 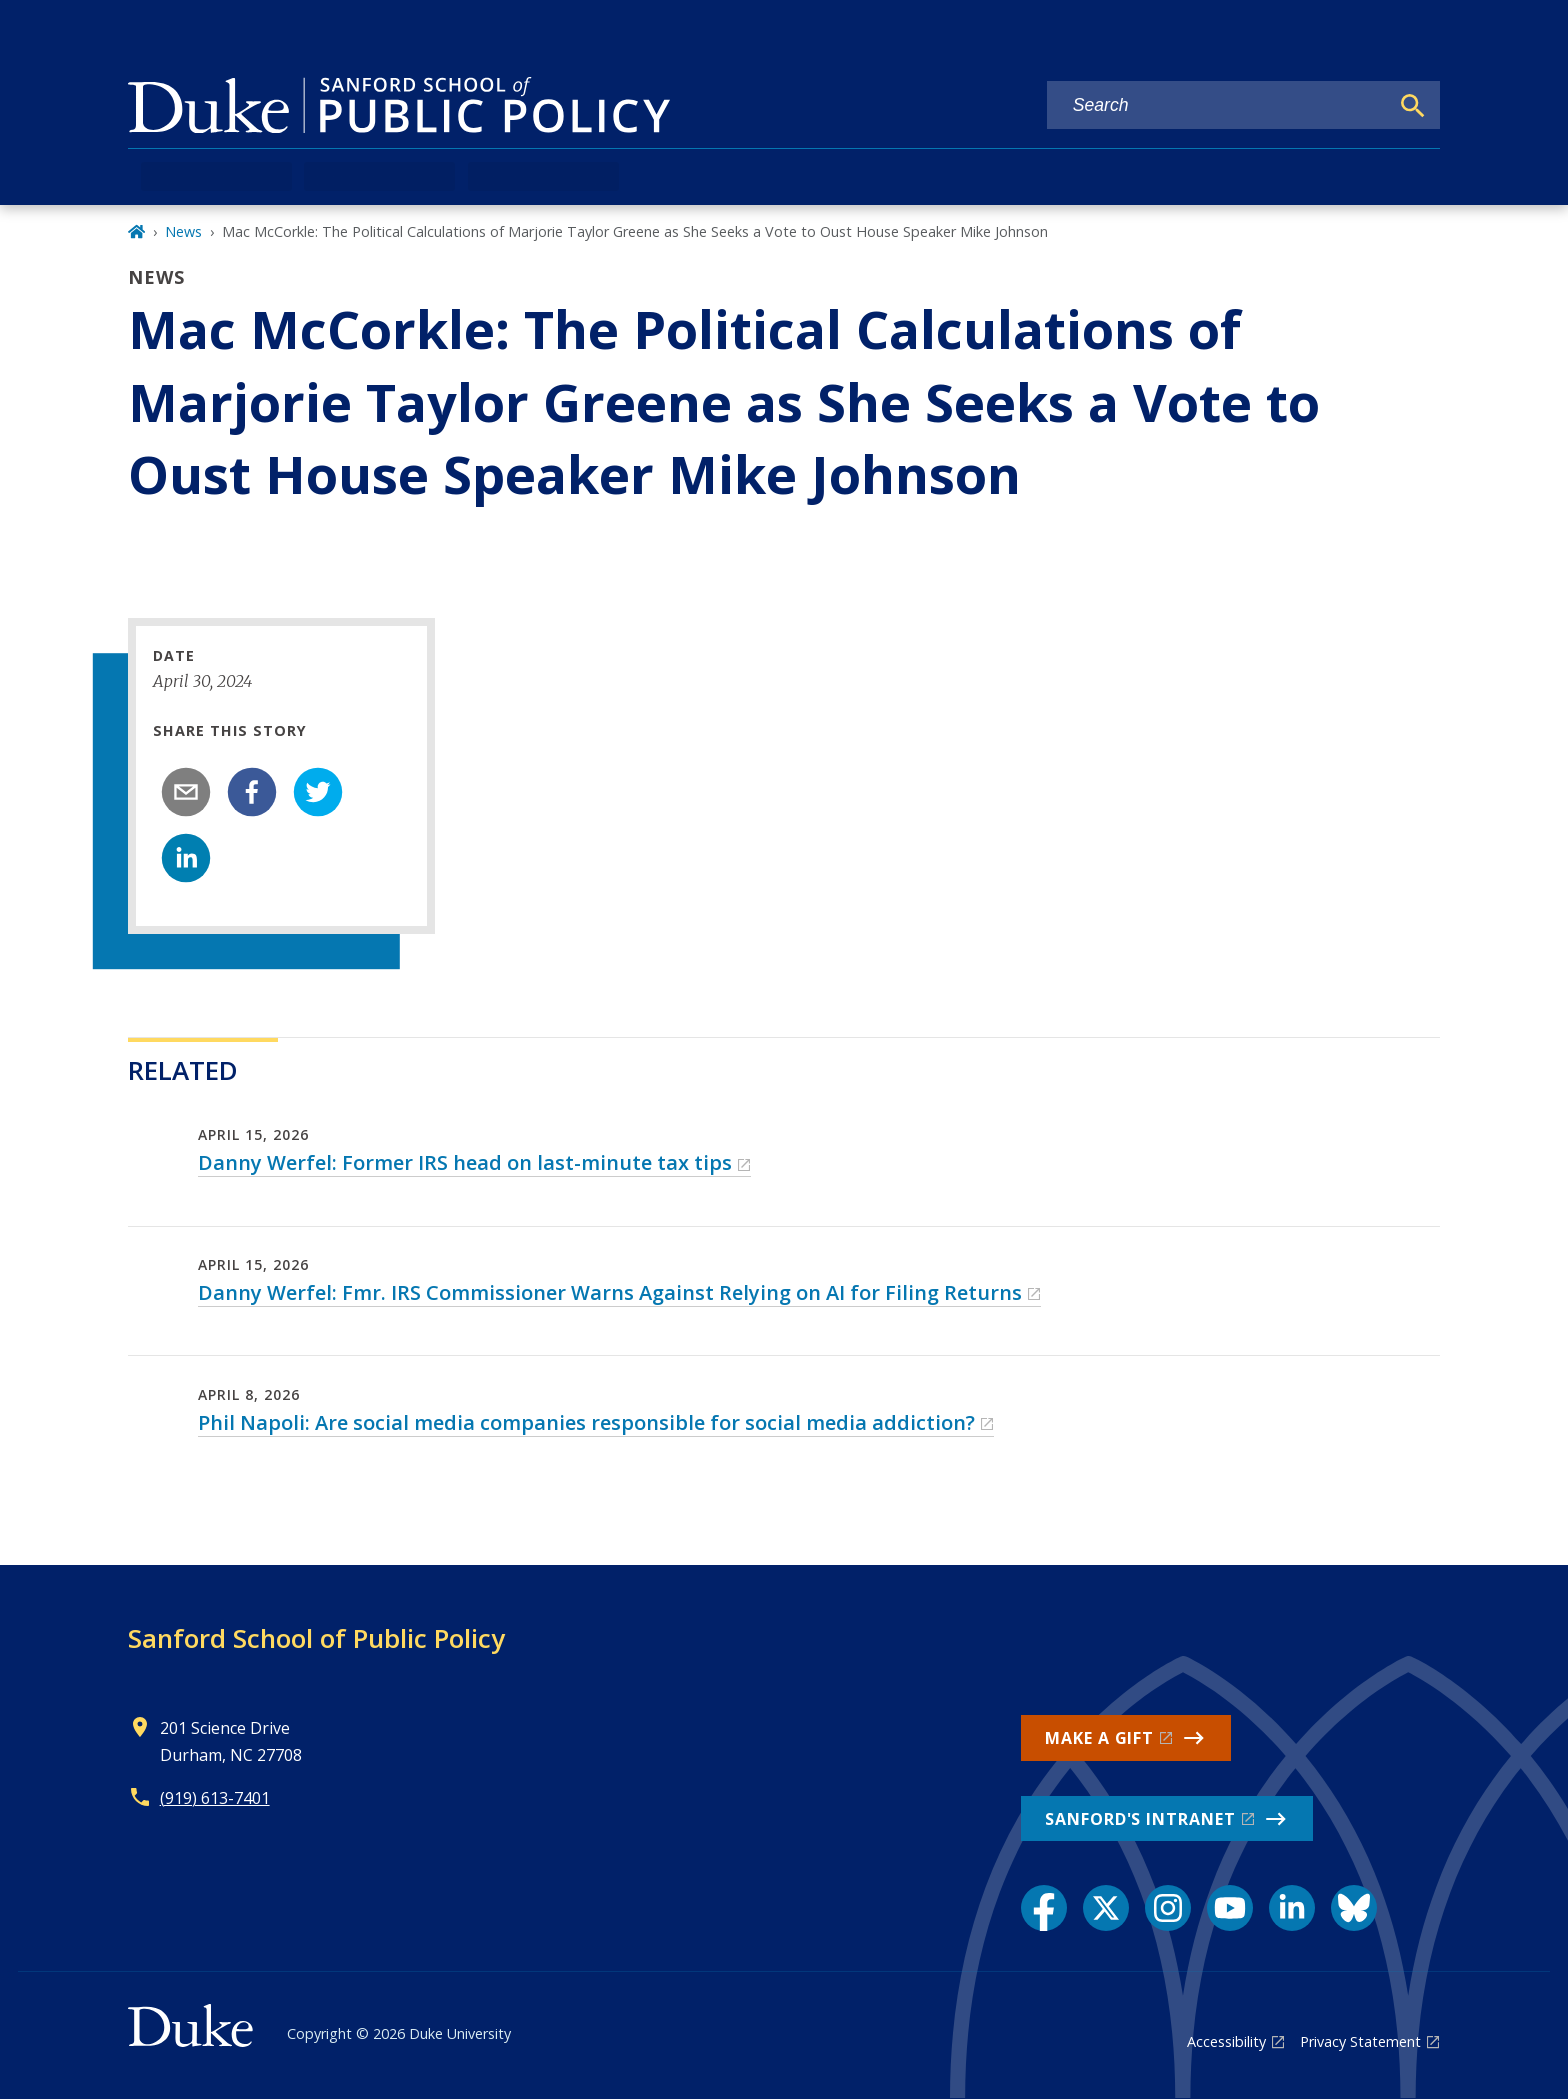 I want to click on Accessibility, so click(x=1226, y=2041).